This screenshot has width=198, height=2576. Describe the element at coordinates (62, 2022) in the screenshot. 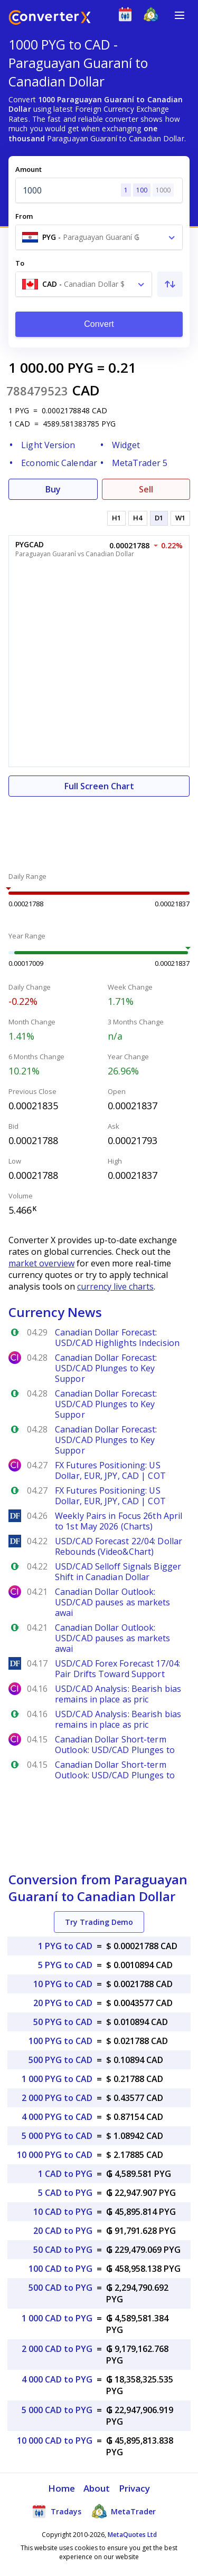

I see `50 PYG to CAD` at that location.